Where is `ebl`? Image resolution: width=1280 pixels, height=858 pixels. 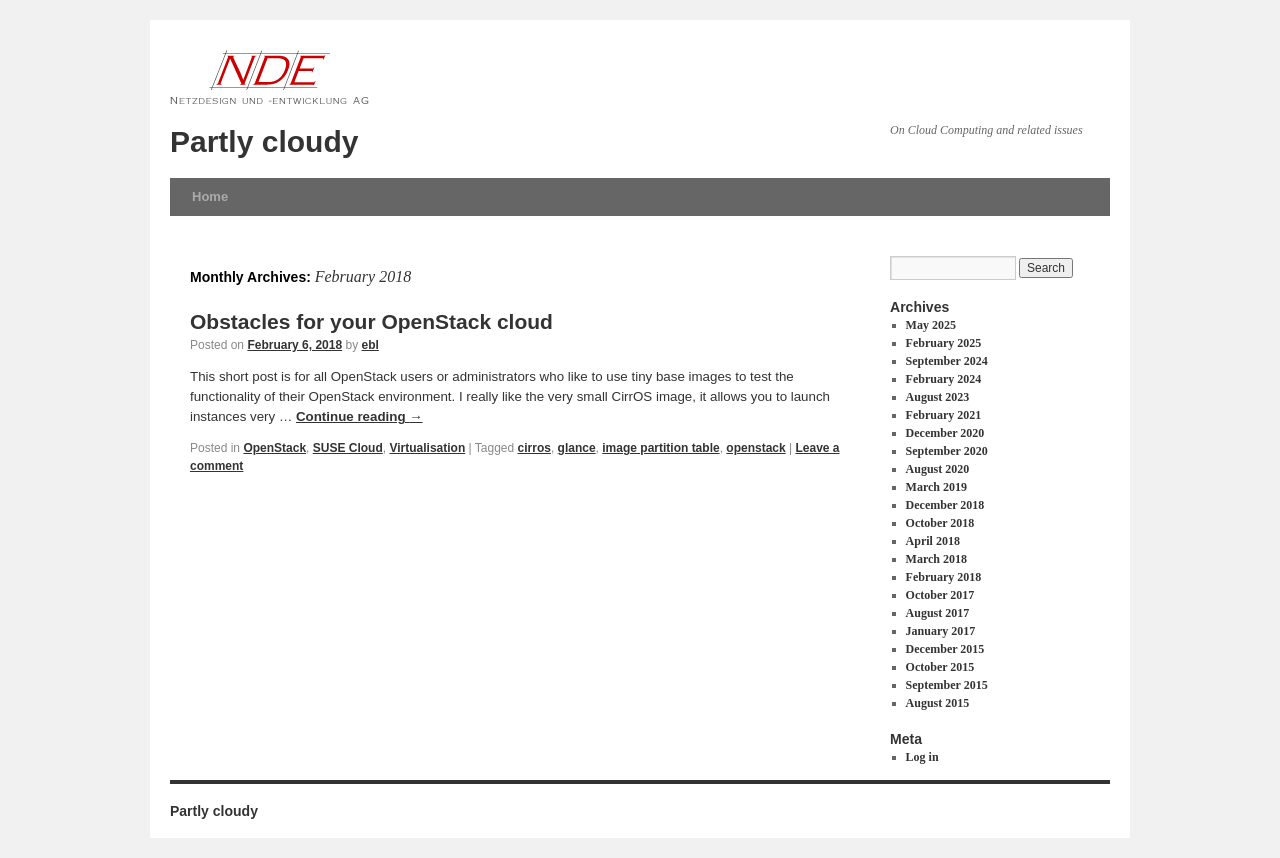 ebl is located at coordinates (370, 345).